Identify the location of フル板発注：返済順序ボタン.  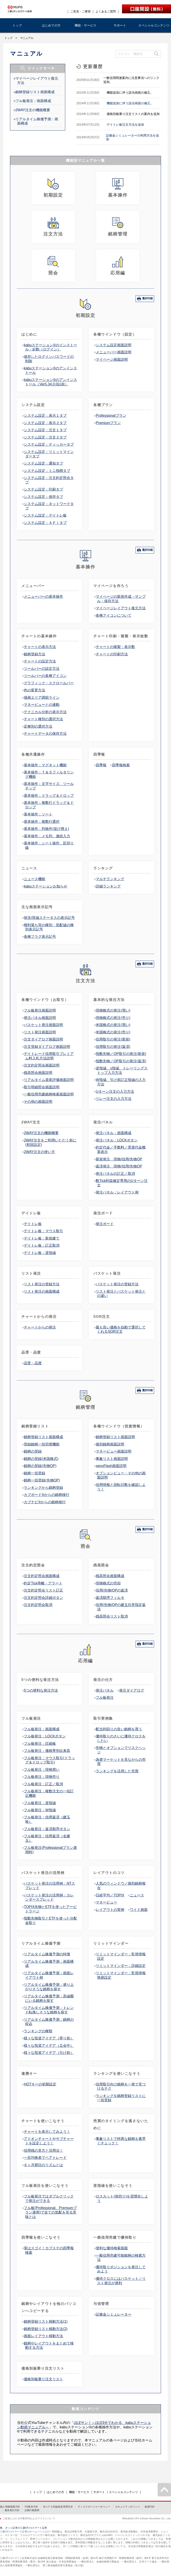
(47, 1829).